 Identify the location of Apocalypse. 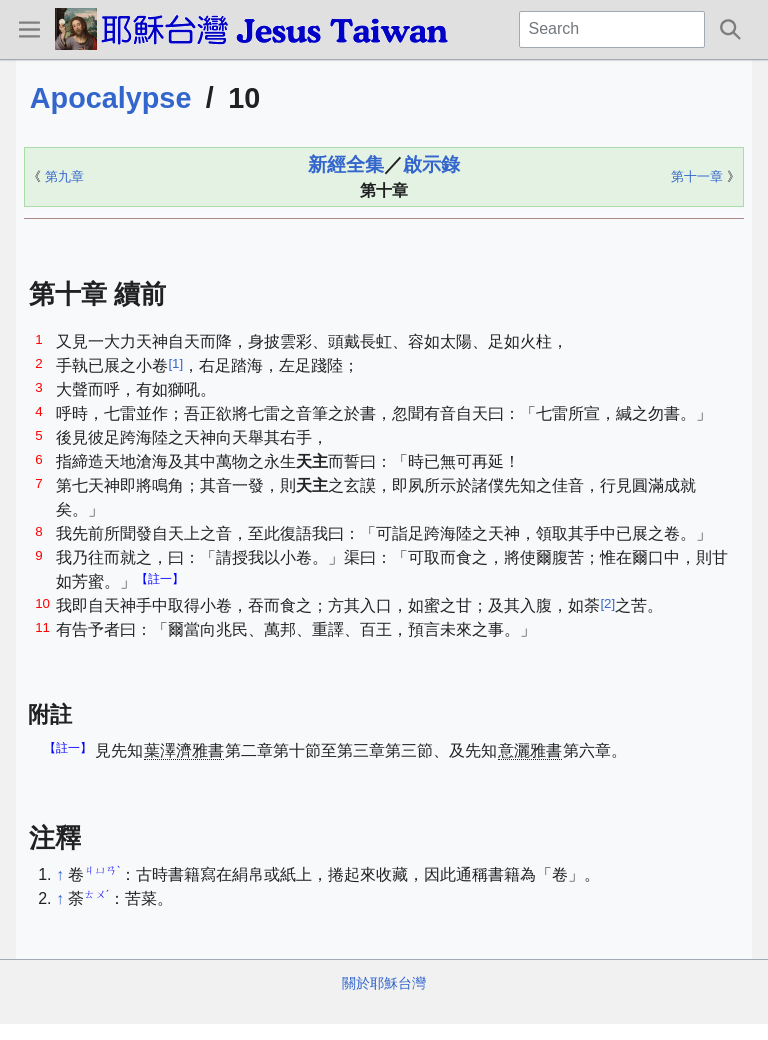
(111, 98).